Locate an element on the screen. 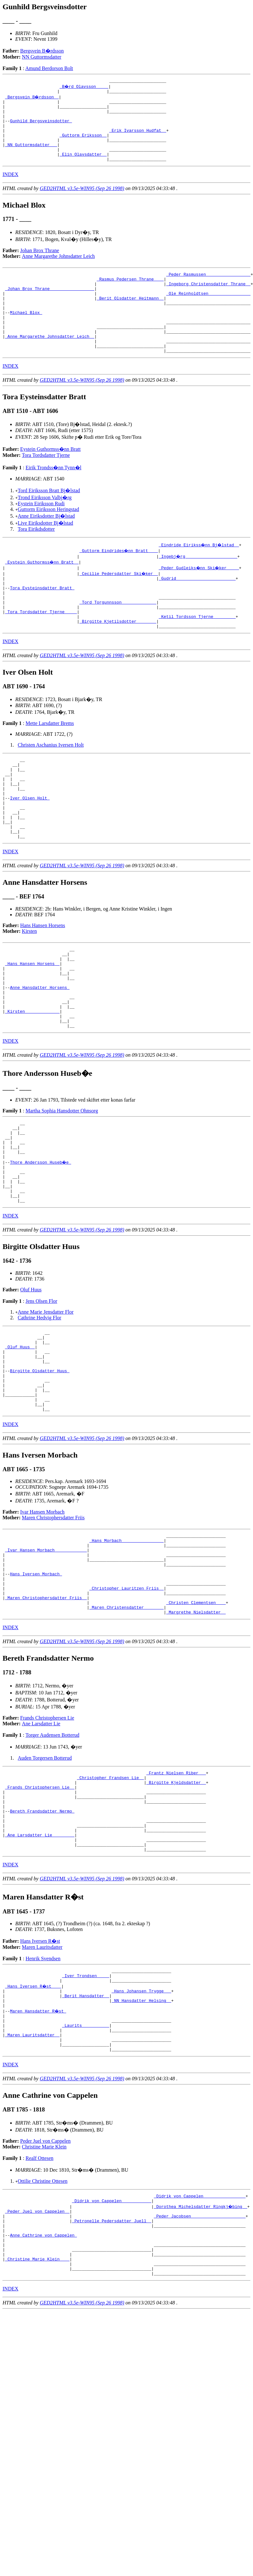  Iver Olsen Holt is located at coordinates (30, 847).